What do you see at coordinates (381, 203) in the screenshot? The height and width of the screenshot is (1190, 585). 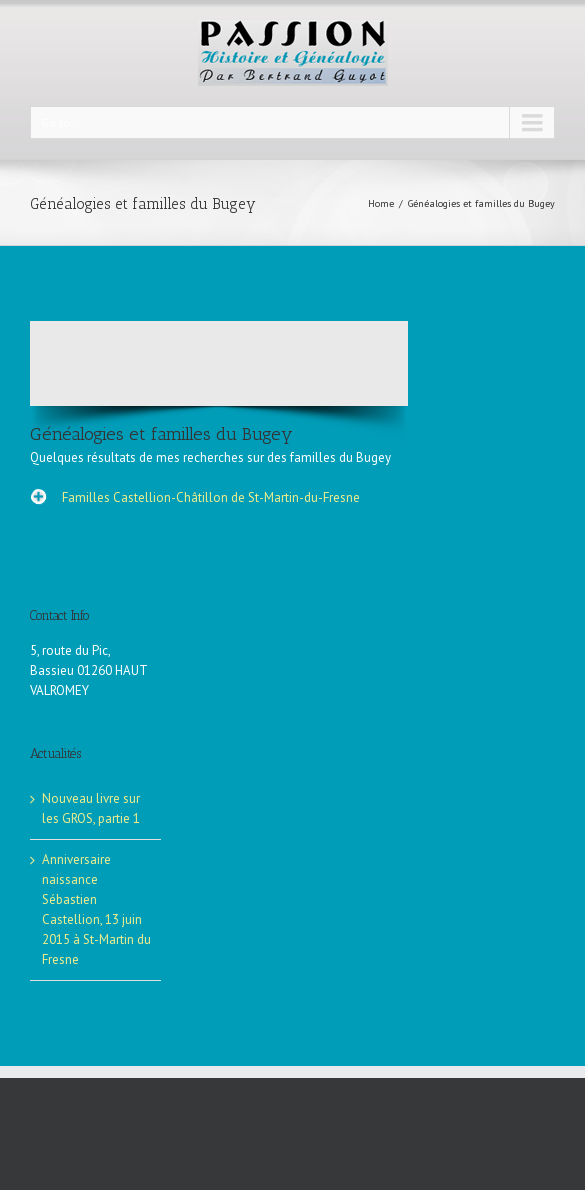 I see `Home` at bounding box center [381, 203].